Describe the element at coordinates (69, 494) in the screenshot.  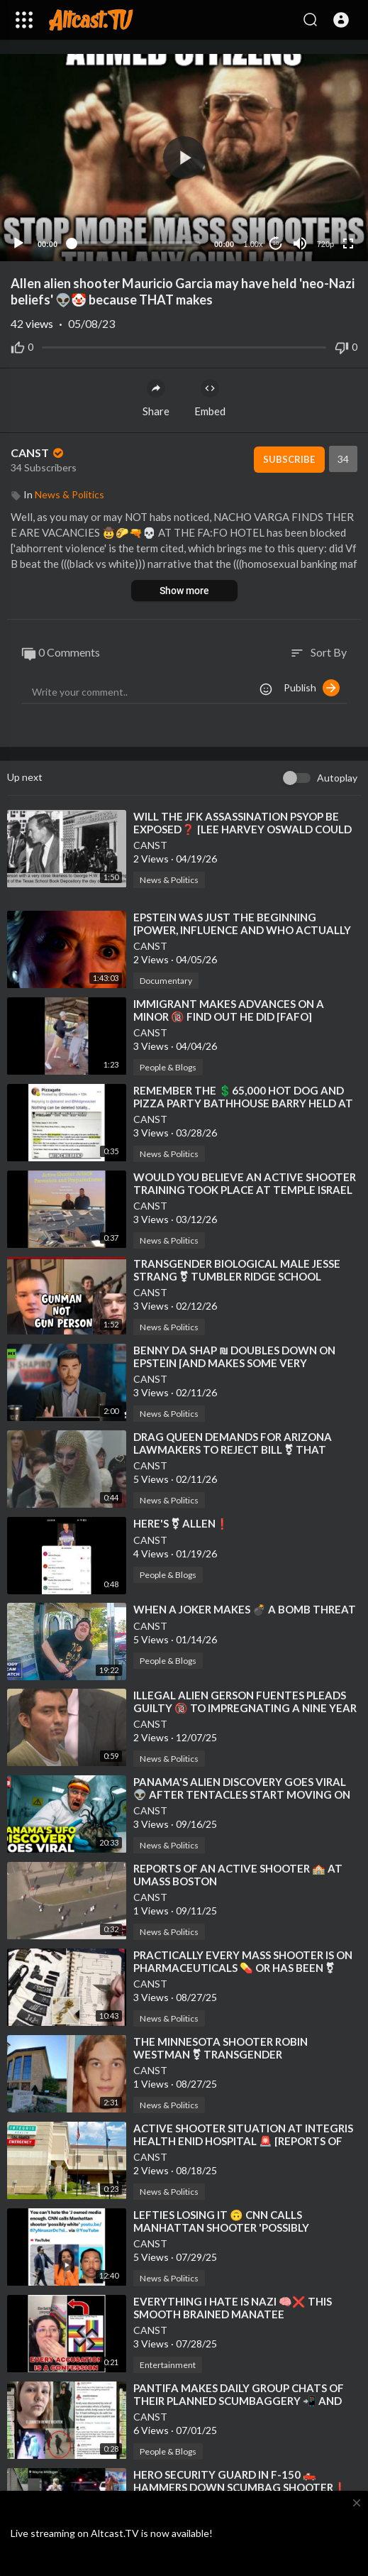
I see `News & Politics` at that location.